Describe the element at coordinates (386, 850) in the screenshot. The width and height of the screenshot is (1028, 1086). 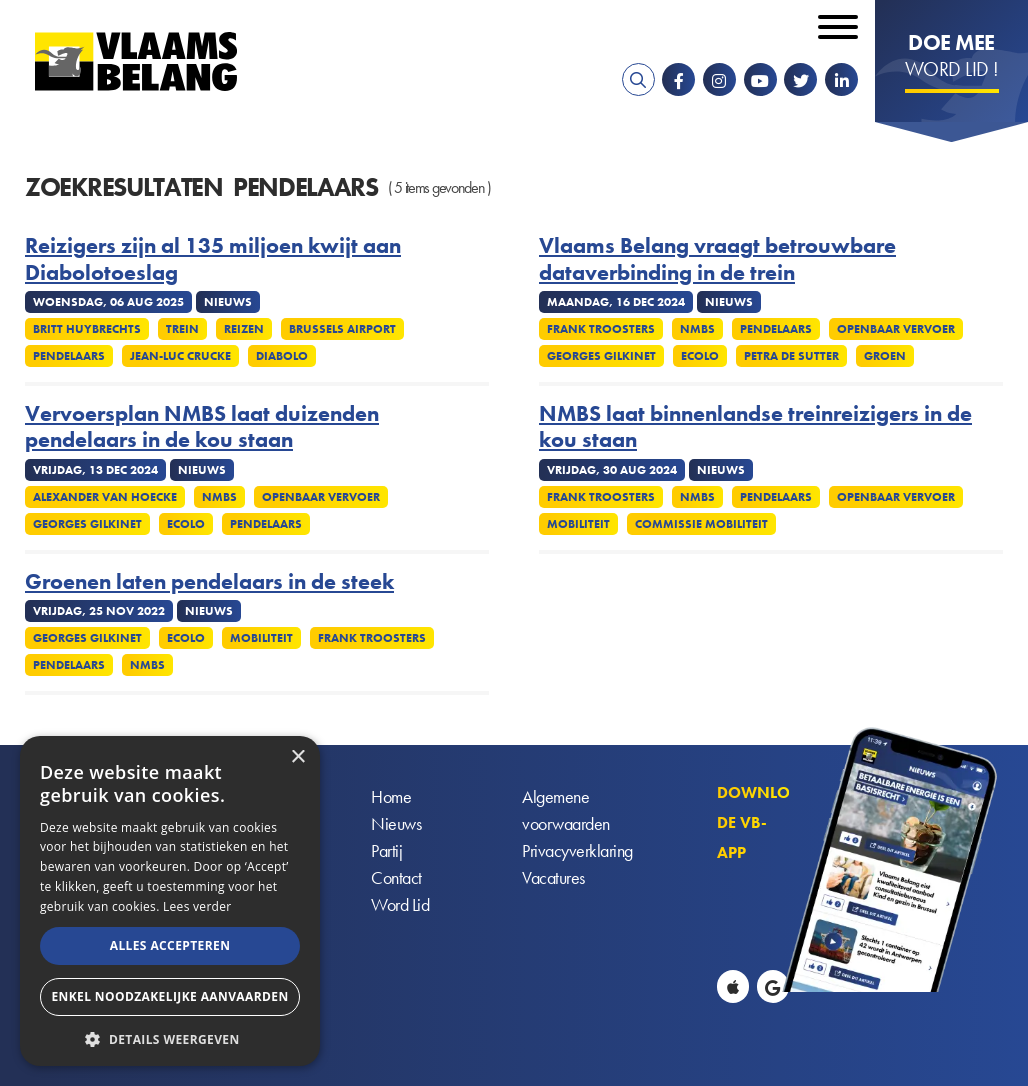
I see `Partij` at that location.